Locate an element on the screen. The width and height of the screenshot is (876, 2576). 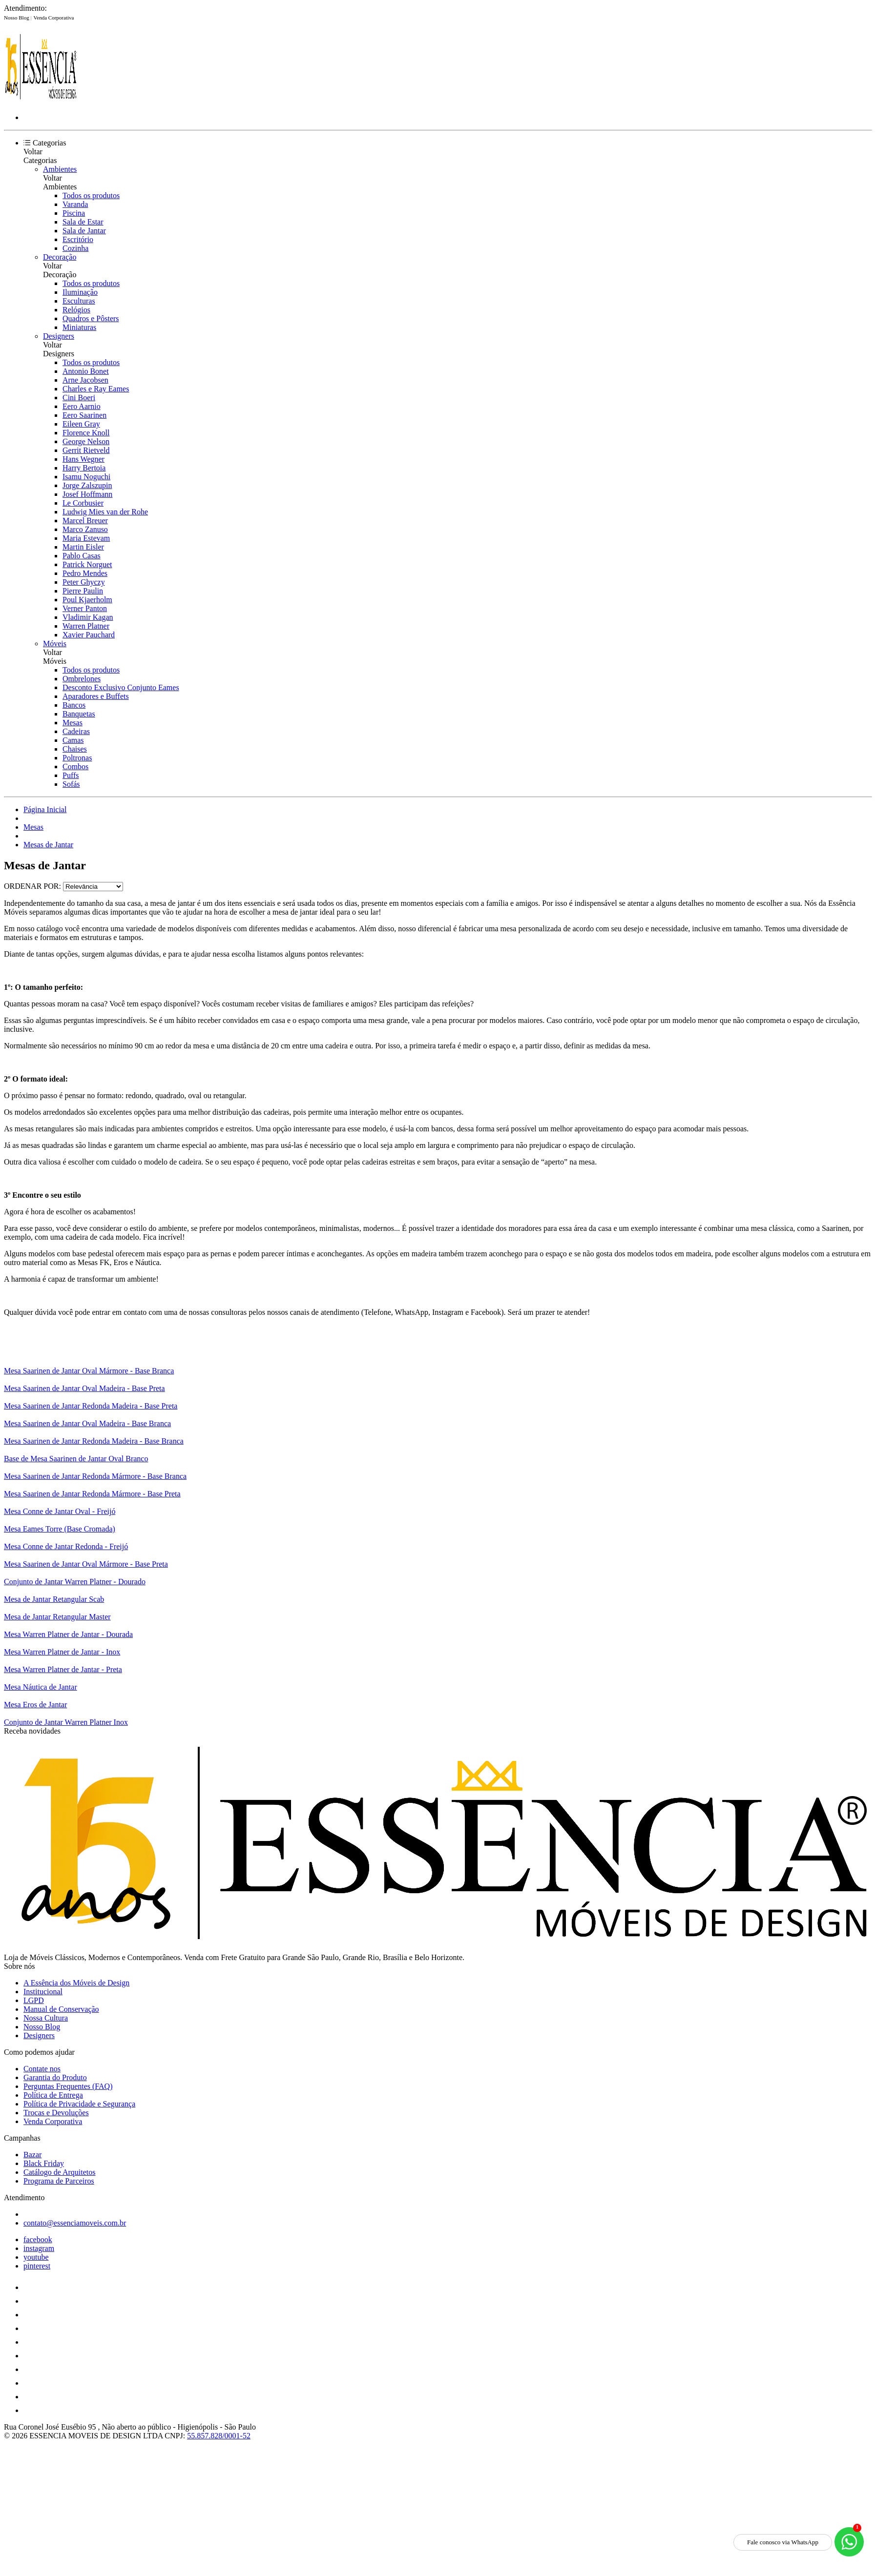
Puffs is located at coordinates (71, 775).